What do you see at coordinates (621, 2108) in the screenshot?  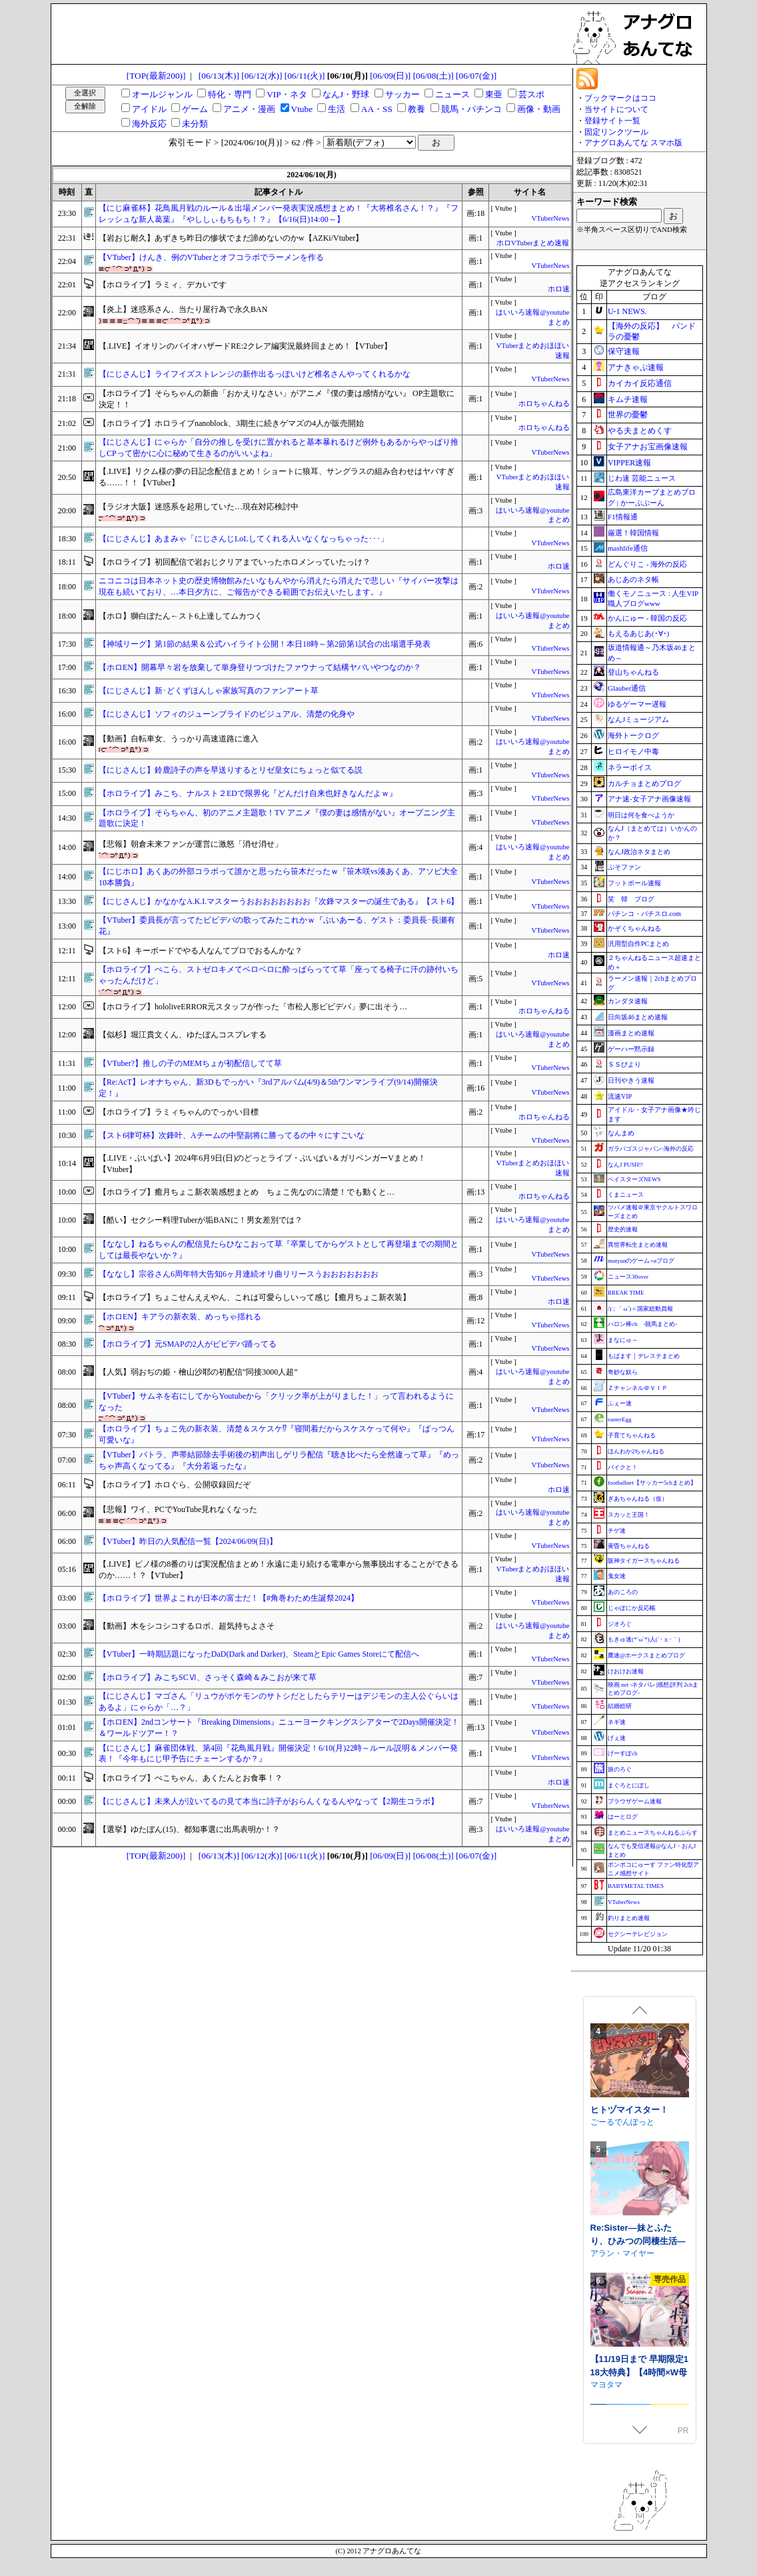 I see `一歩も下がるな!!!` at bounding box center [621, 2108].